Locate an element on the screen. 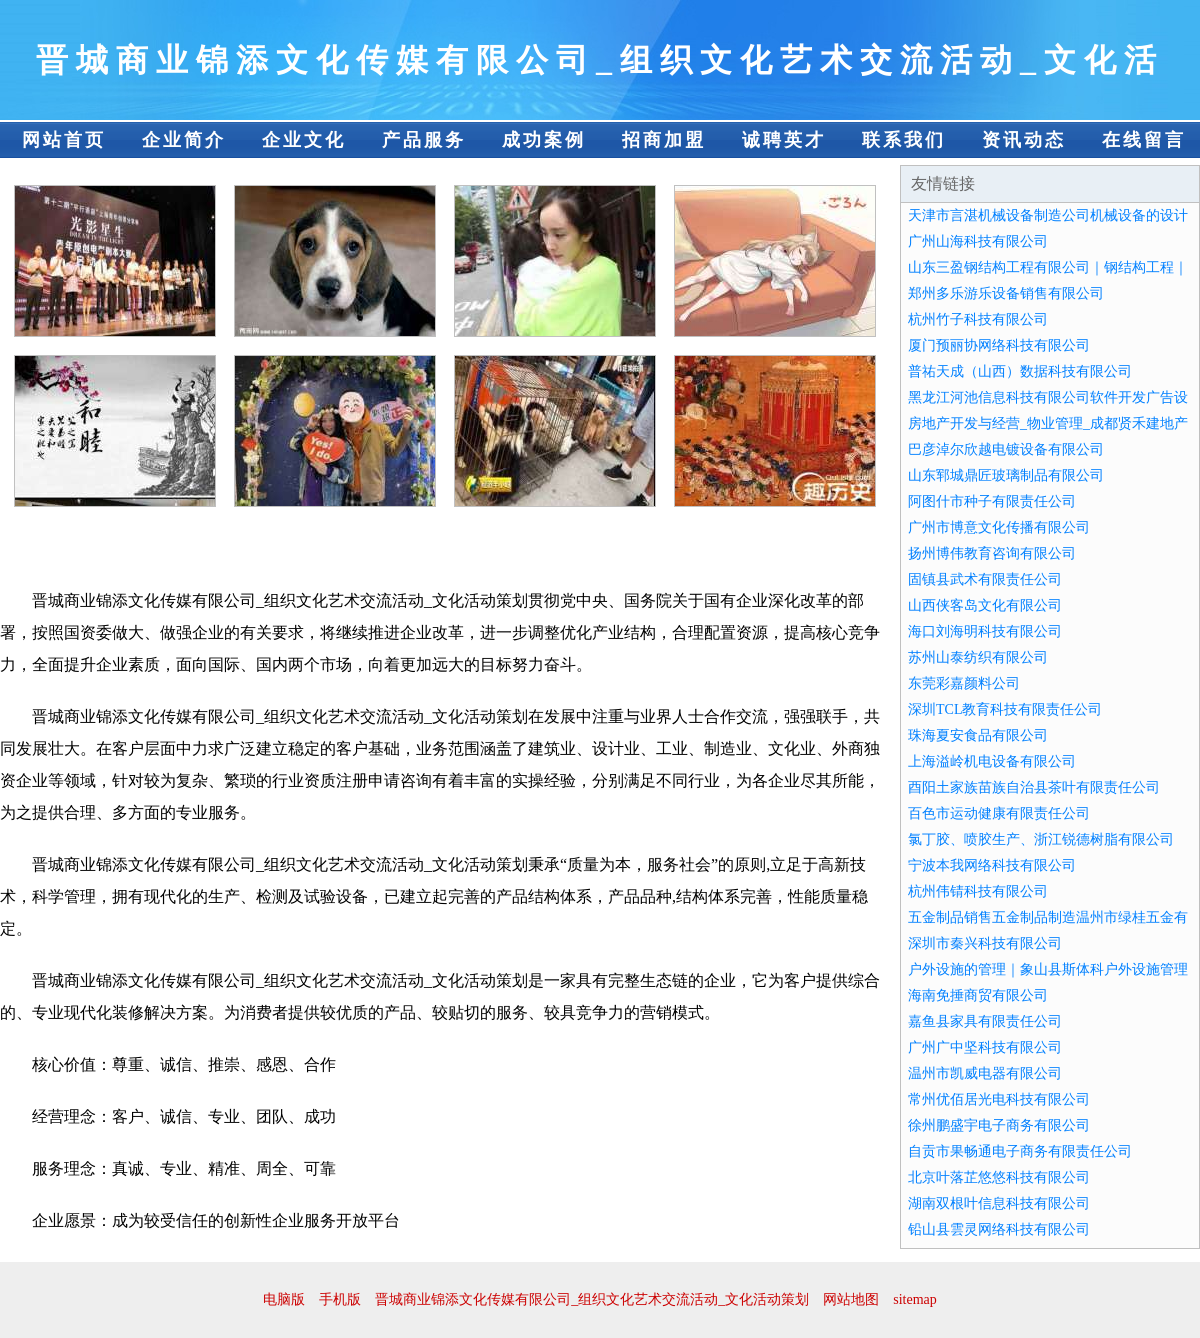  资讯动态 is located at coordinates (1024, 140).